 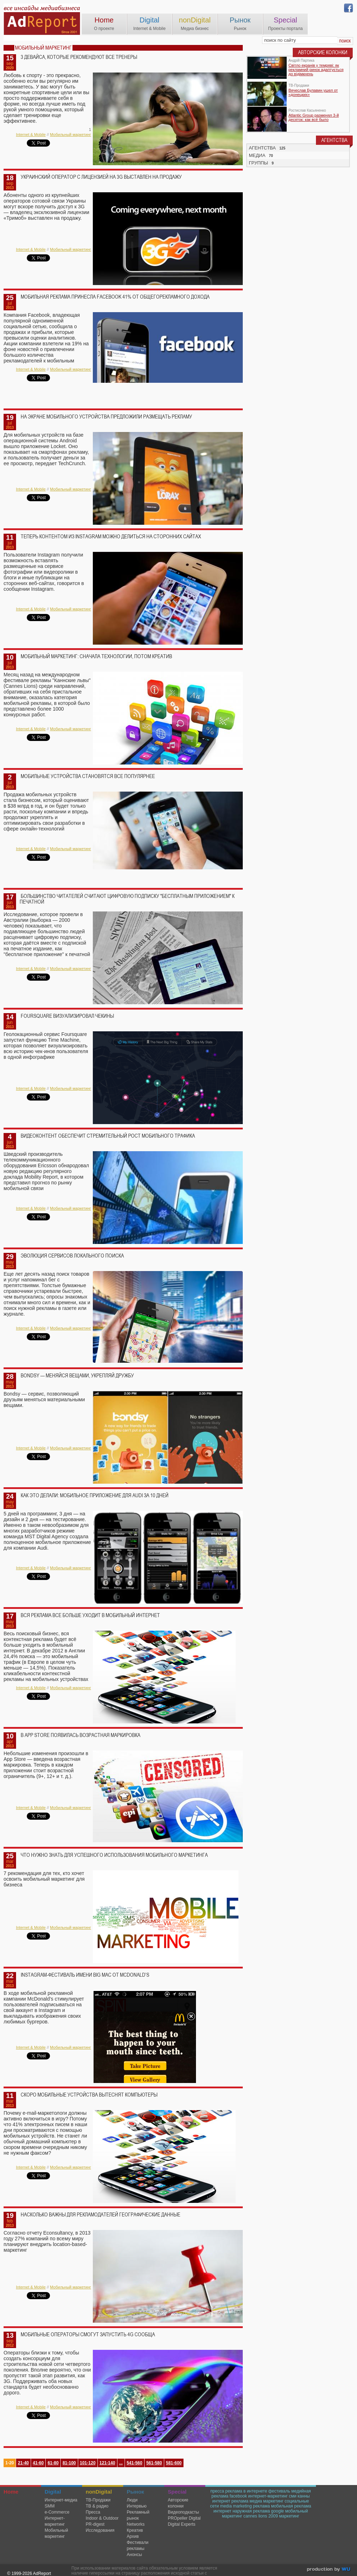 I want to click on 1-20, so click(x=9, y=2462).